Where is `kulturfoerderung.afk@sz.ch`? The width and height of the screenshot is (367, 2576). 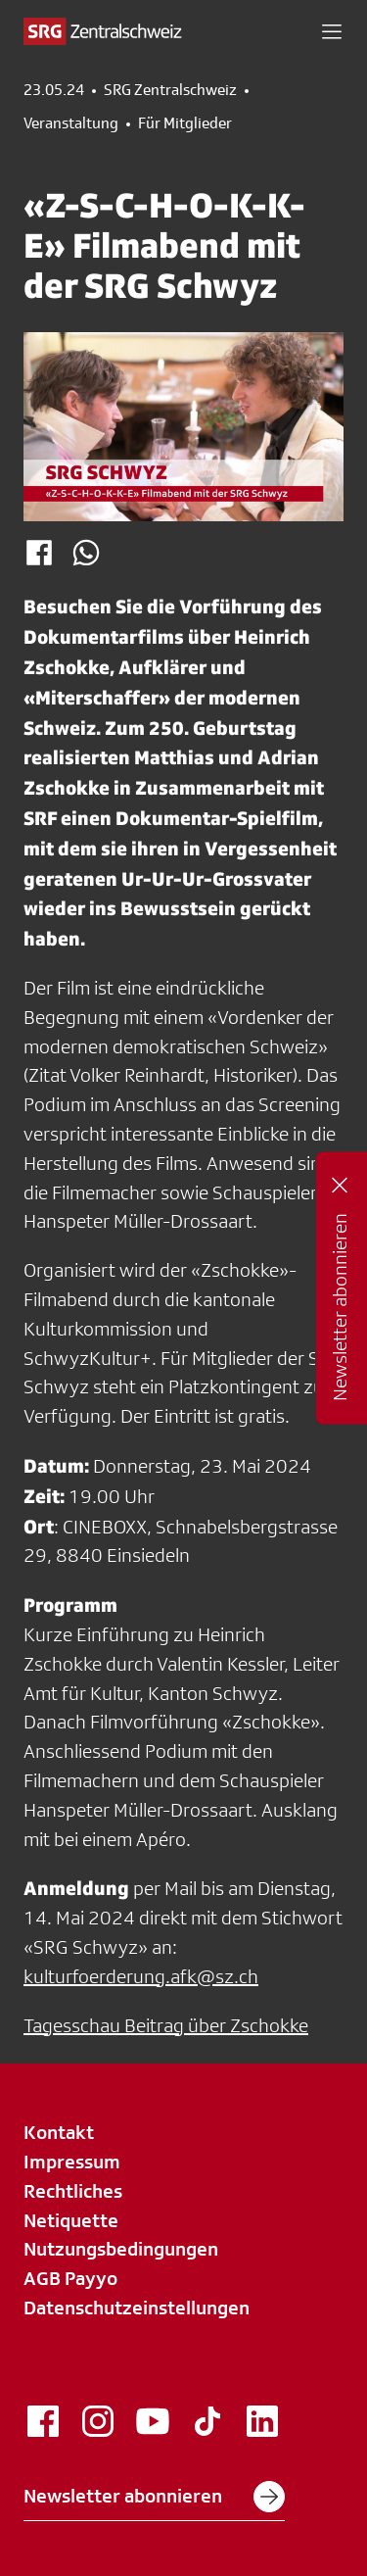 kulturfoerderung.afk@sz.ch is located at coordinates (140, 1976).